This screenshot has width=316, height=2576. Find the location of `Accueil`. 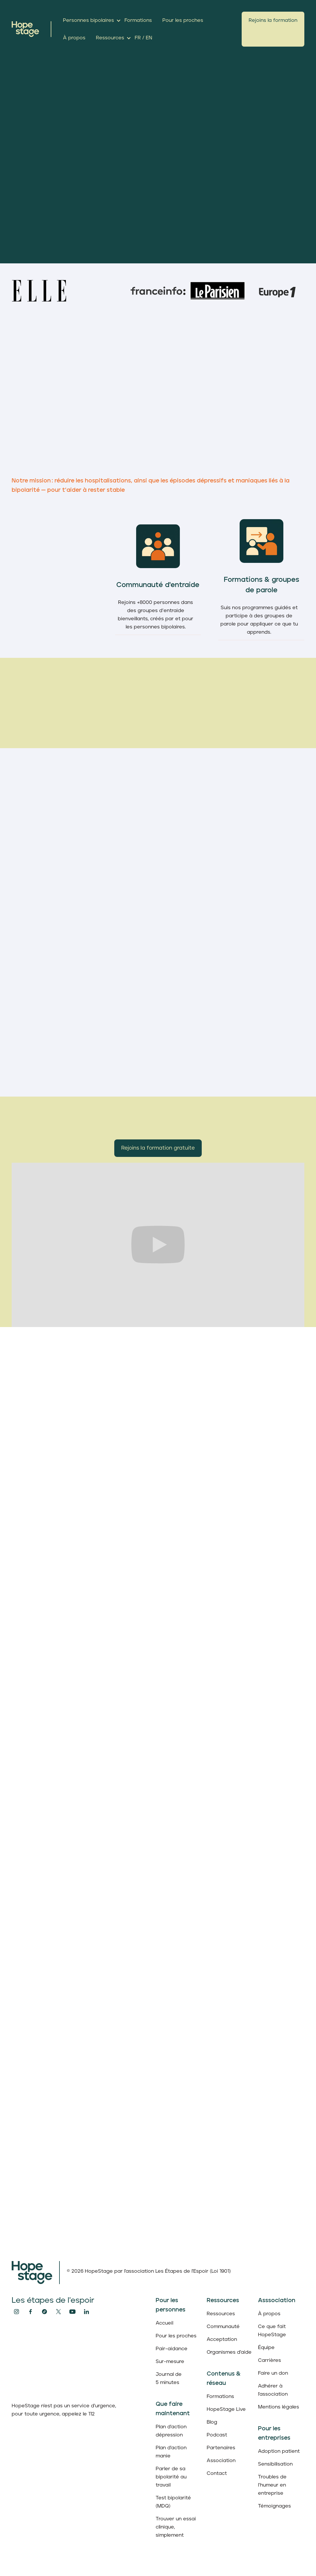

Accueil is located at coordinates (164, 2323).